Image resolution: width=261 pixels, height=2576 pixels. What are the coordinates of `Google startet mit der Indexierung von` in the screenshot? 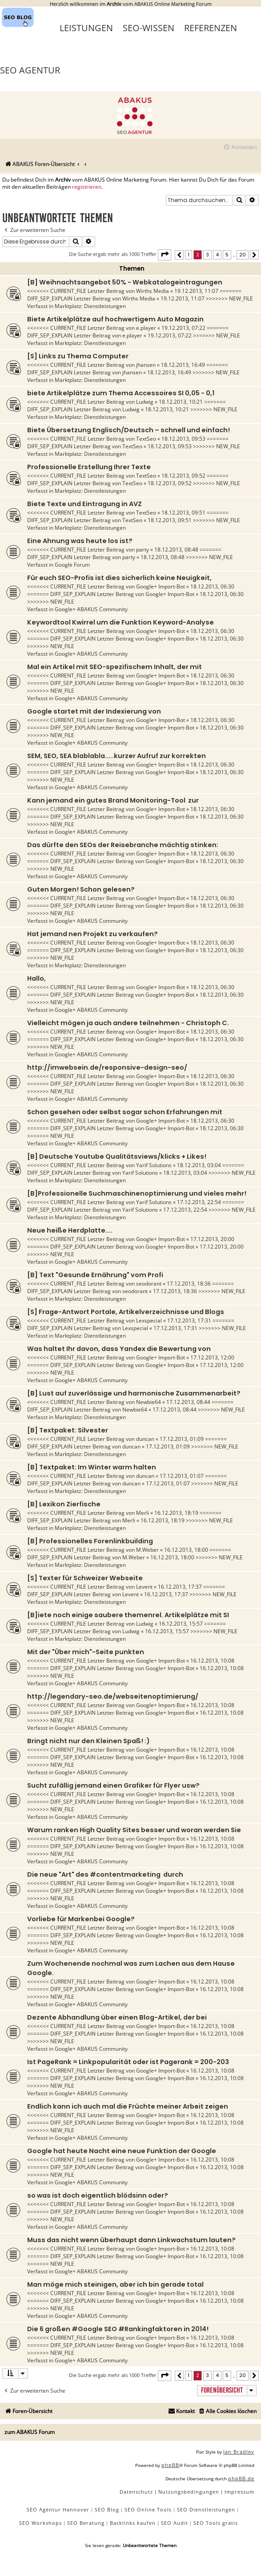 It's located at (94, 711).